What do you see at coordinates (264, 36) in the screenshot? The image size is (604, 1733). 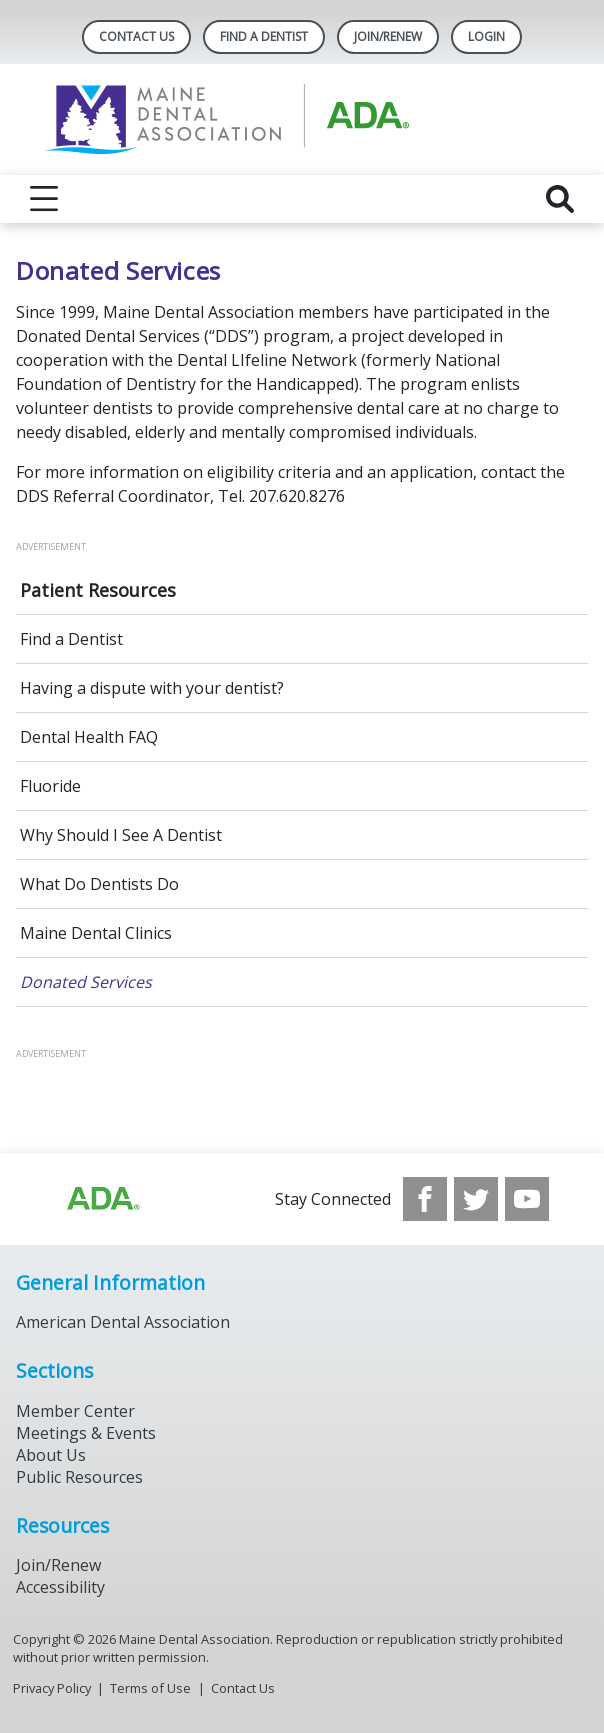 I see `Find A Dentist` at bounding box center [264, 36].